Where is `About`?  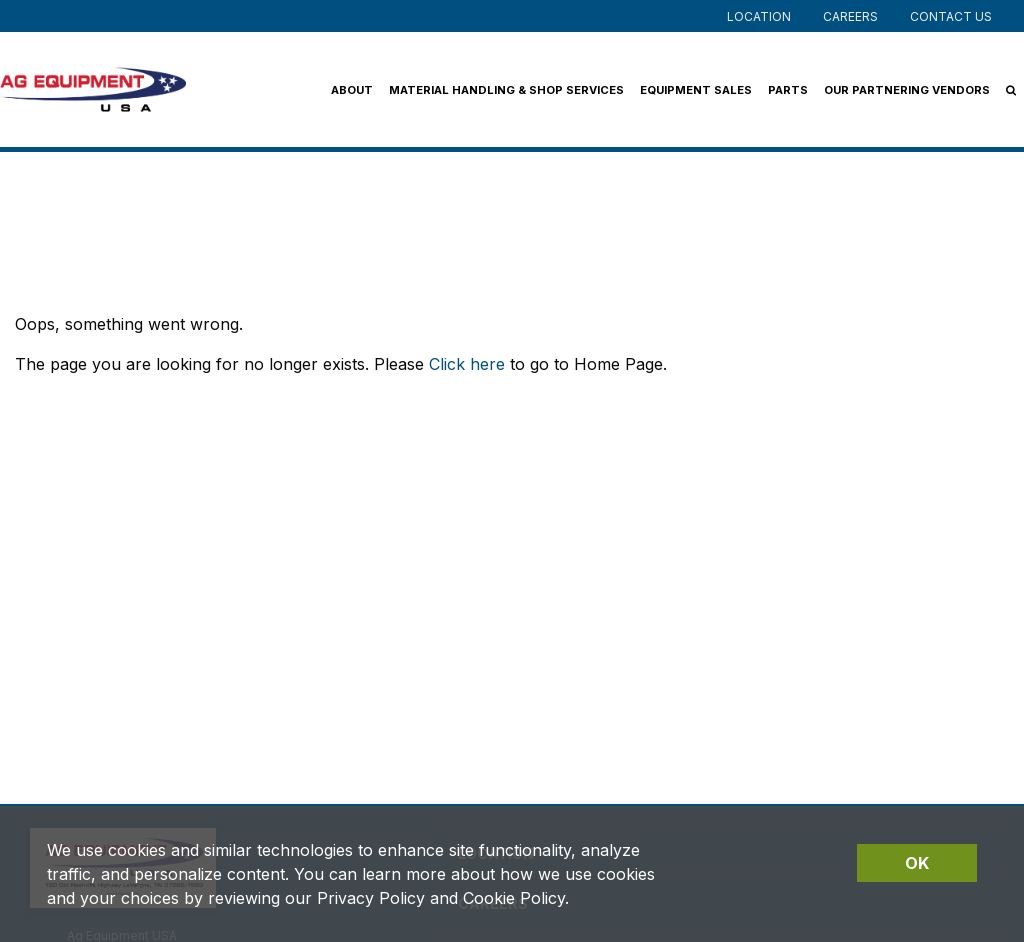 About is located at coordinates (352, 90).